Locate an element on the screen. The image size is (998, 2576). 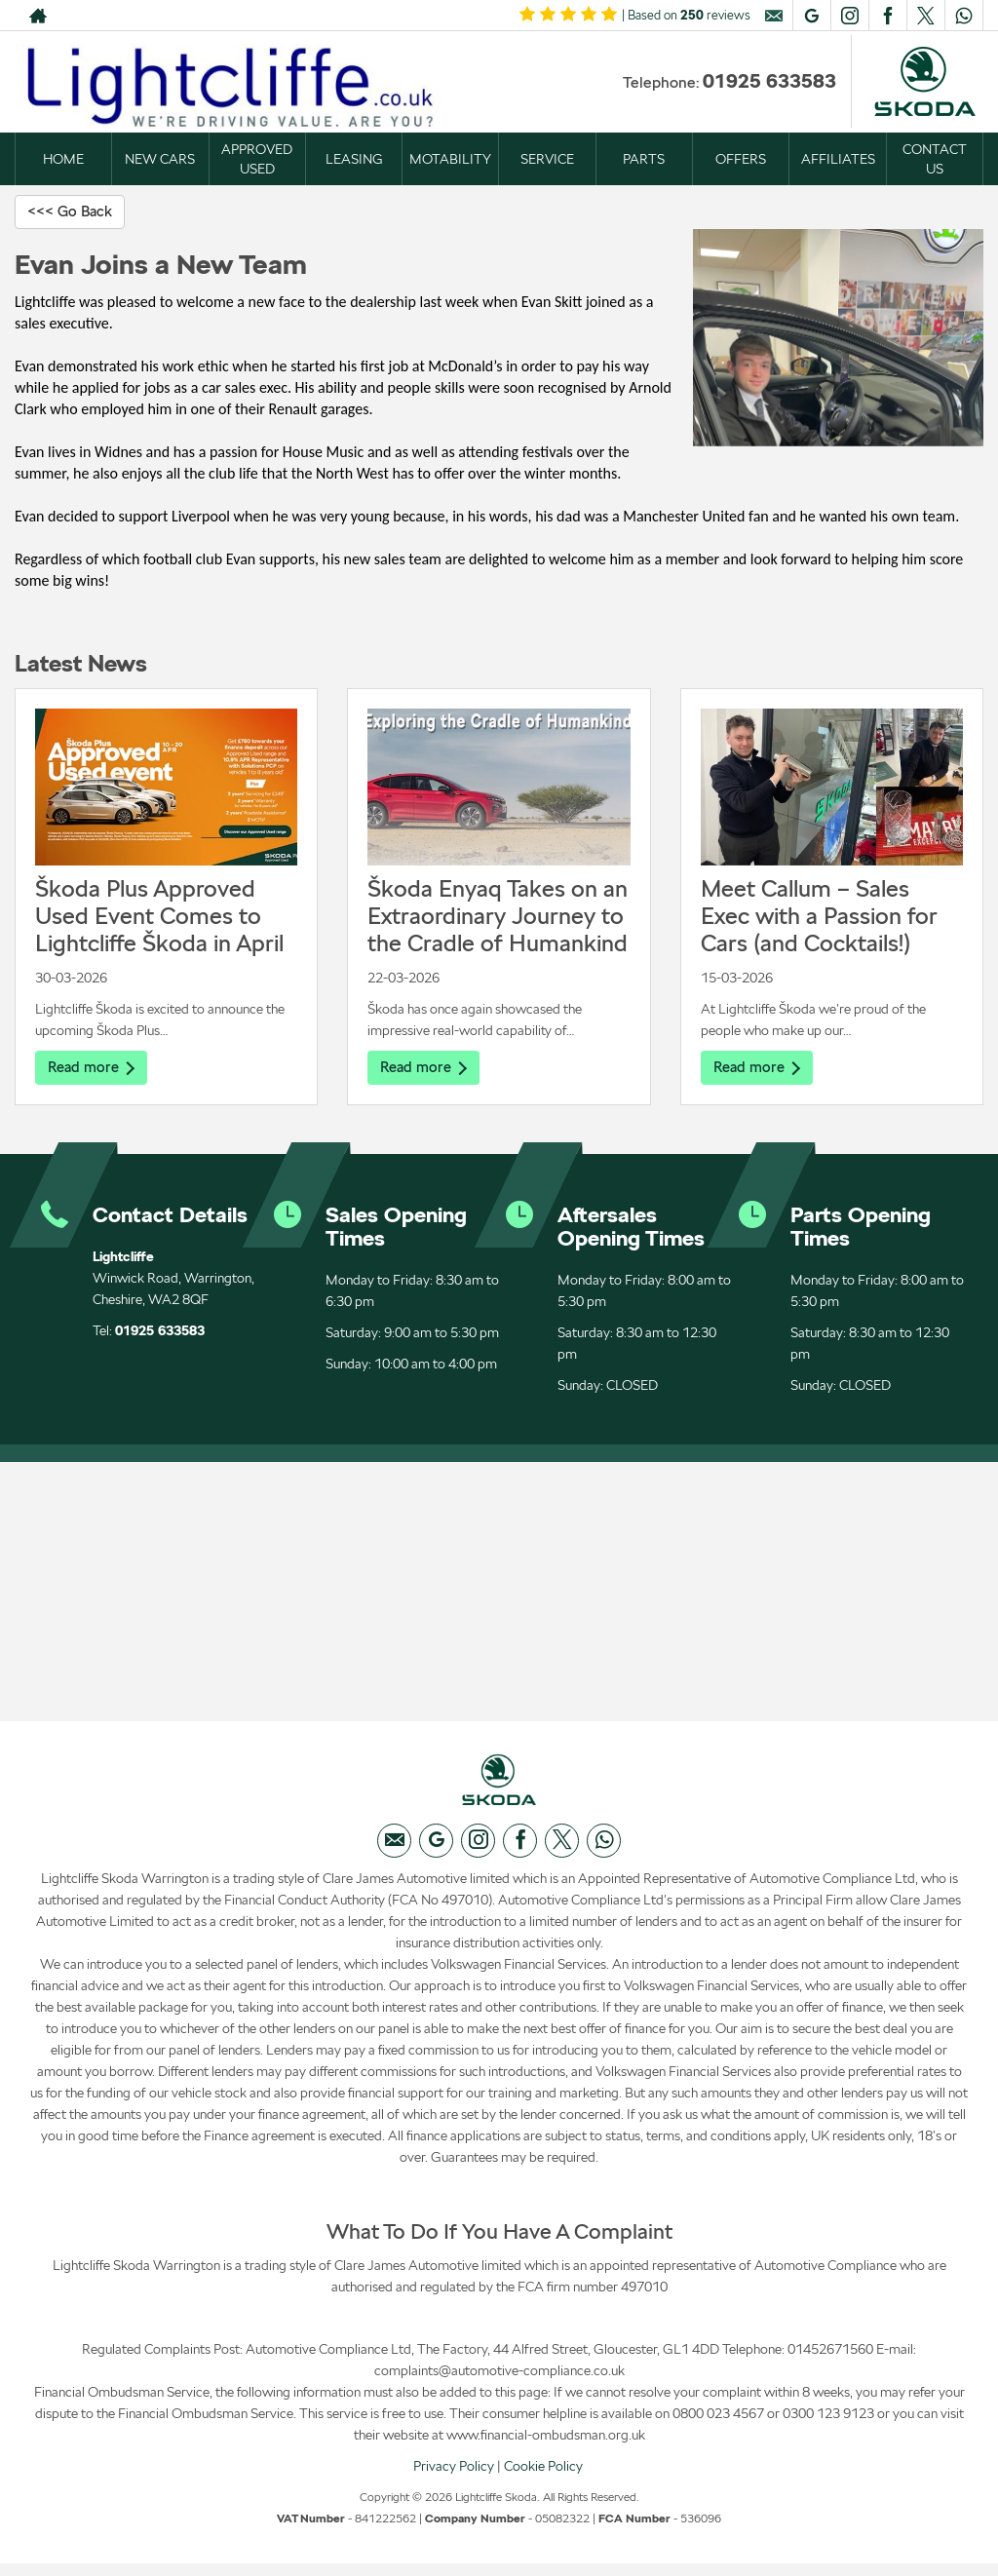
MOTABILITY is located at coordinates (450, 159).